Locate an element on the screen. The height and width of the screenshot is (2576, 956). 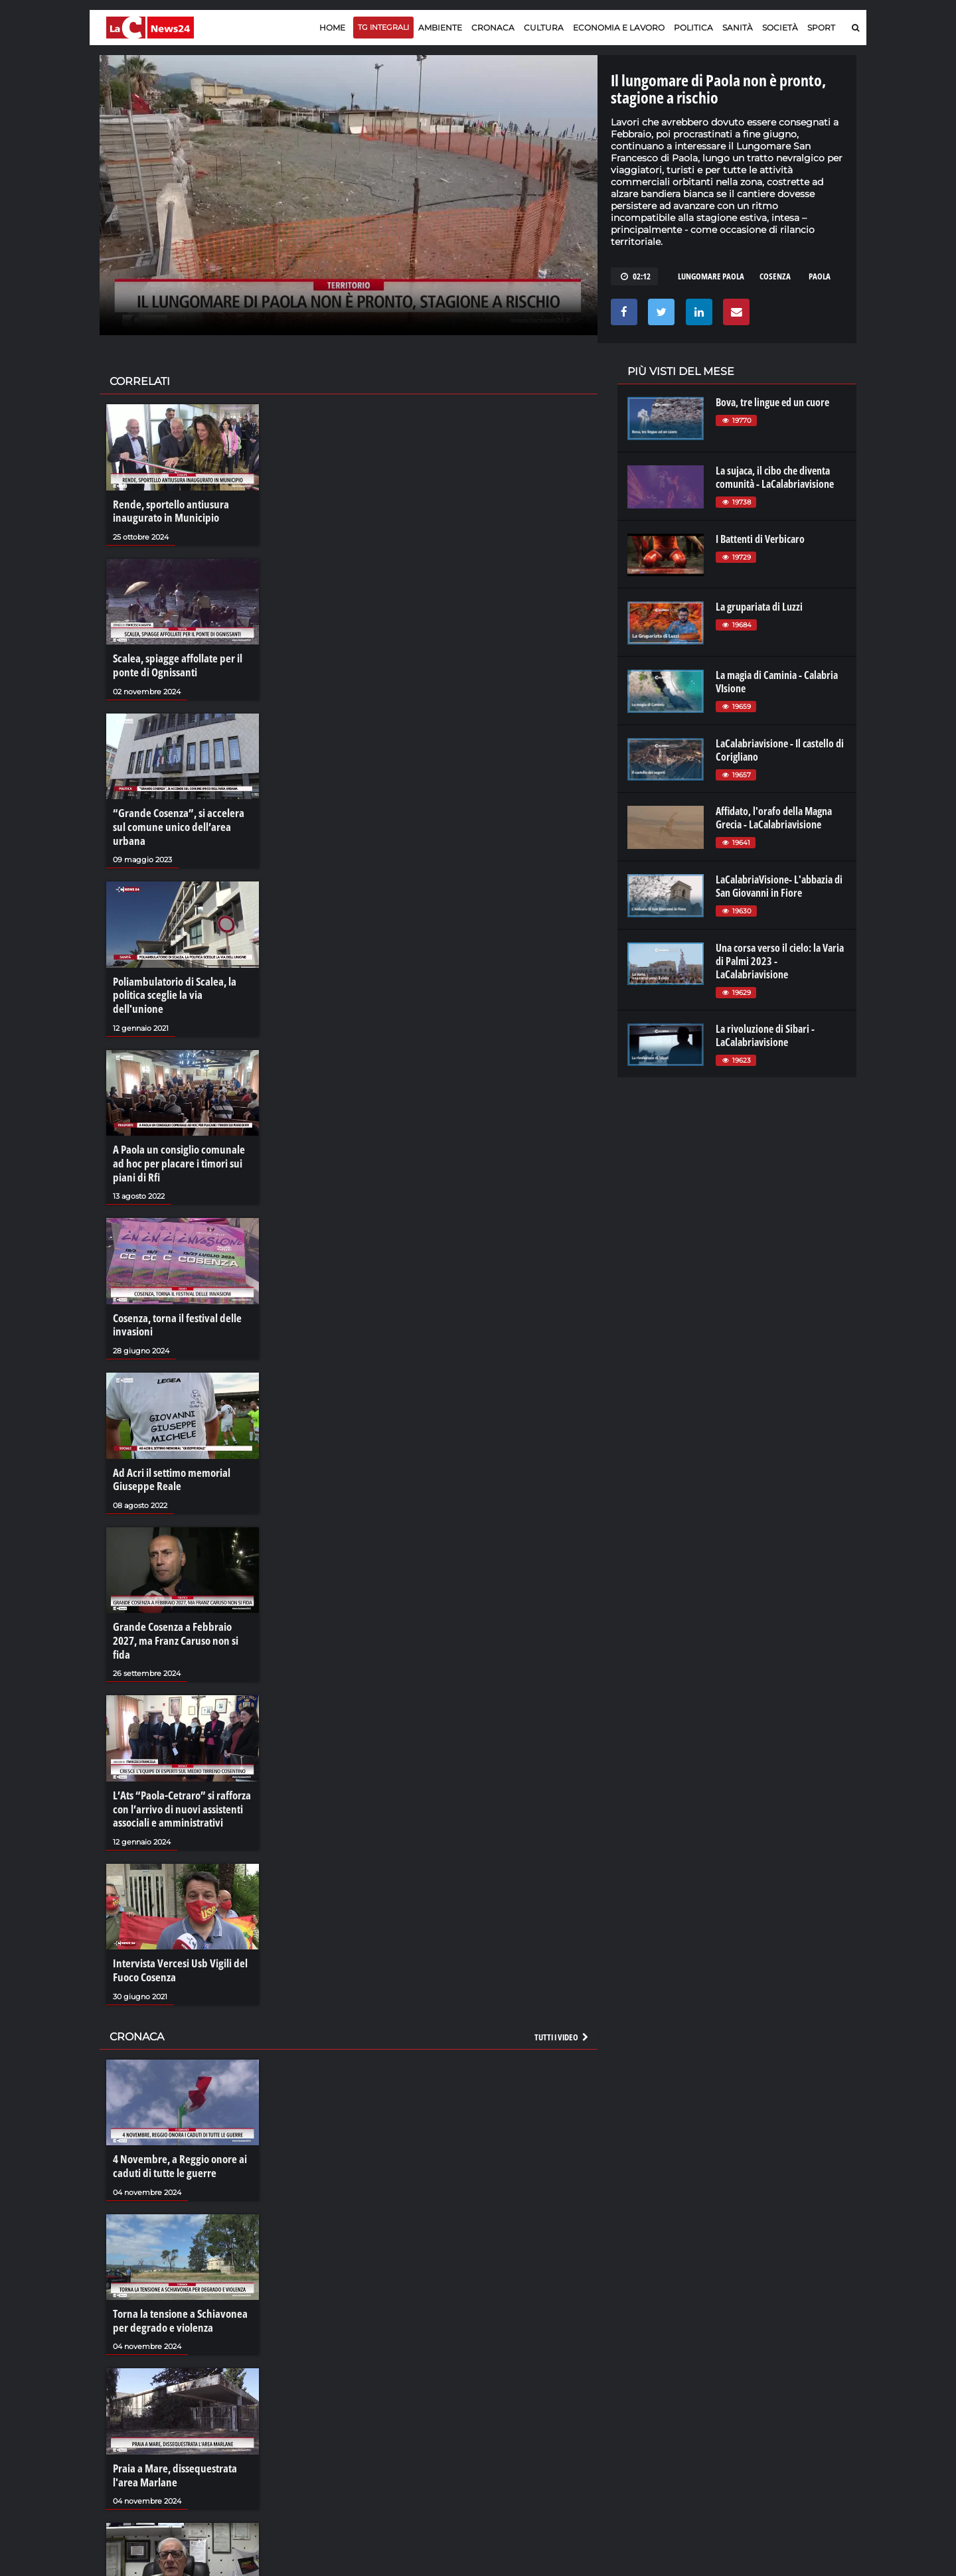
Ad Acri il settimo memorial Giuseppe Reale is located at coordinates (168, 1442).